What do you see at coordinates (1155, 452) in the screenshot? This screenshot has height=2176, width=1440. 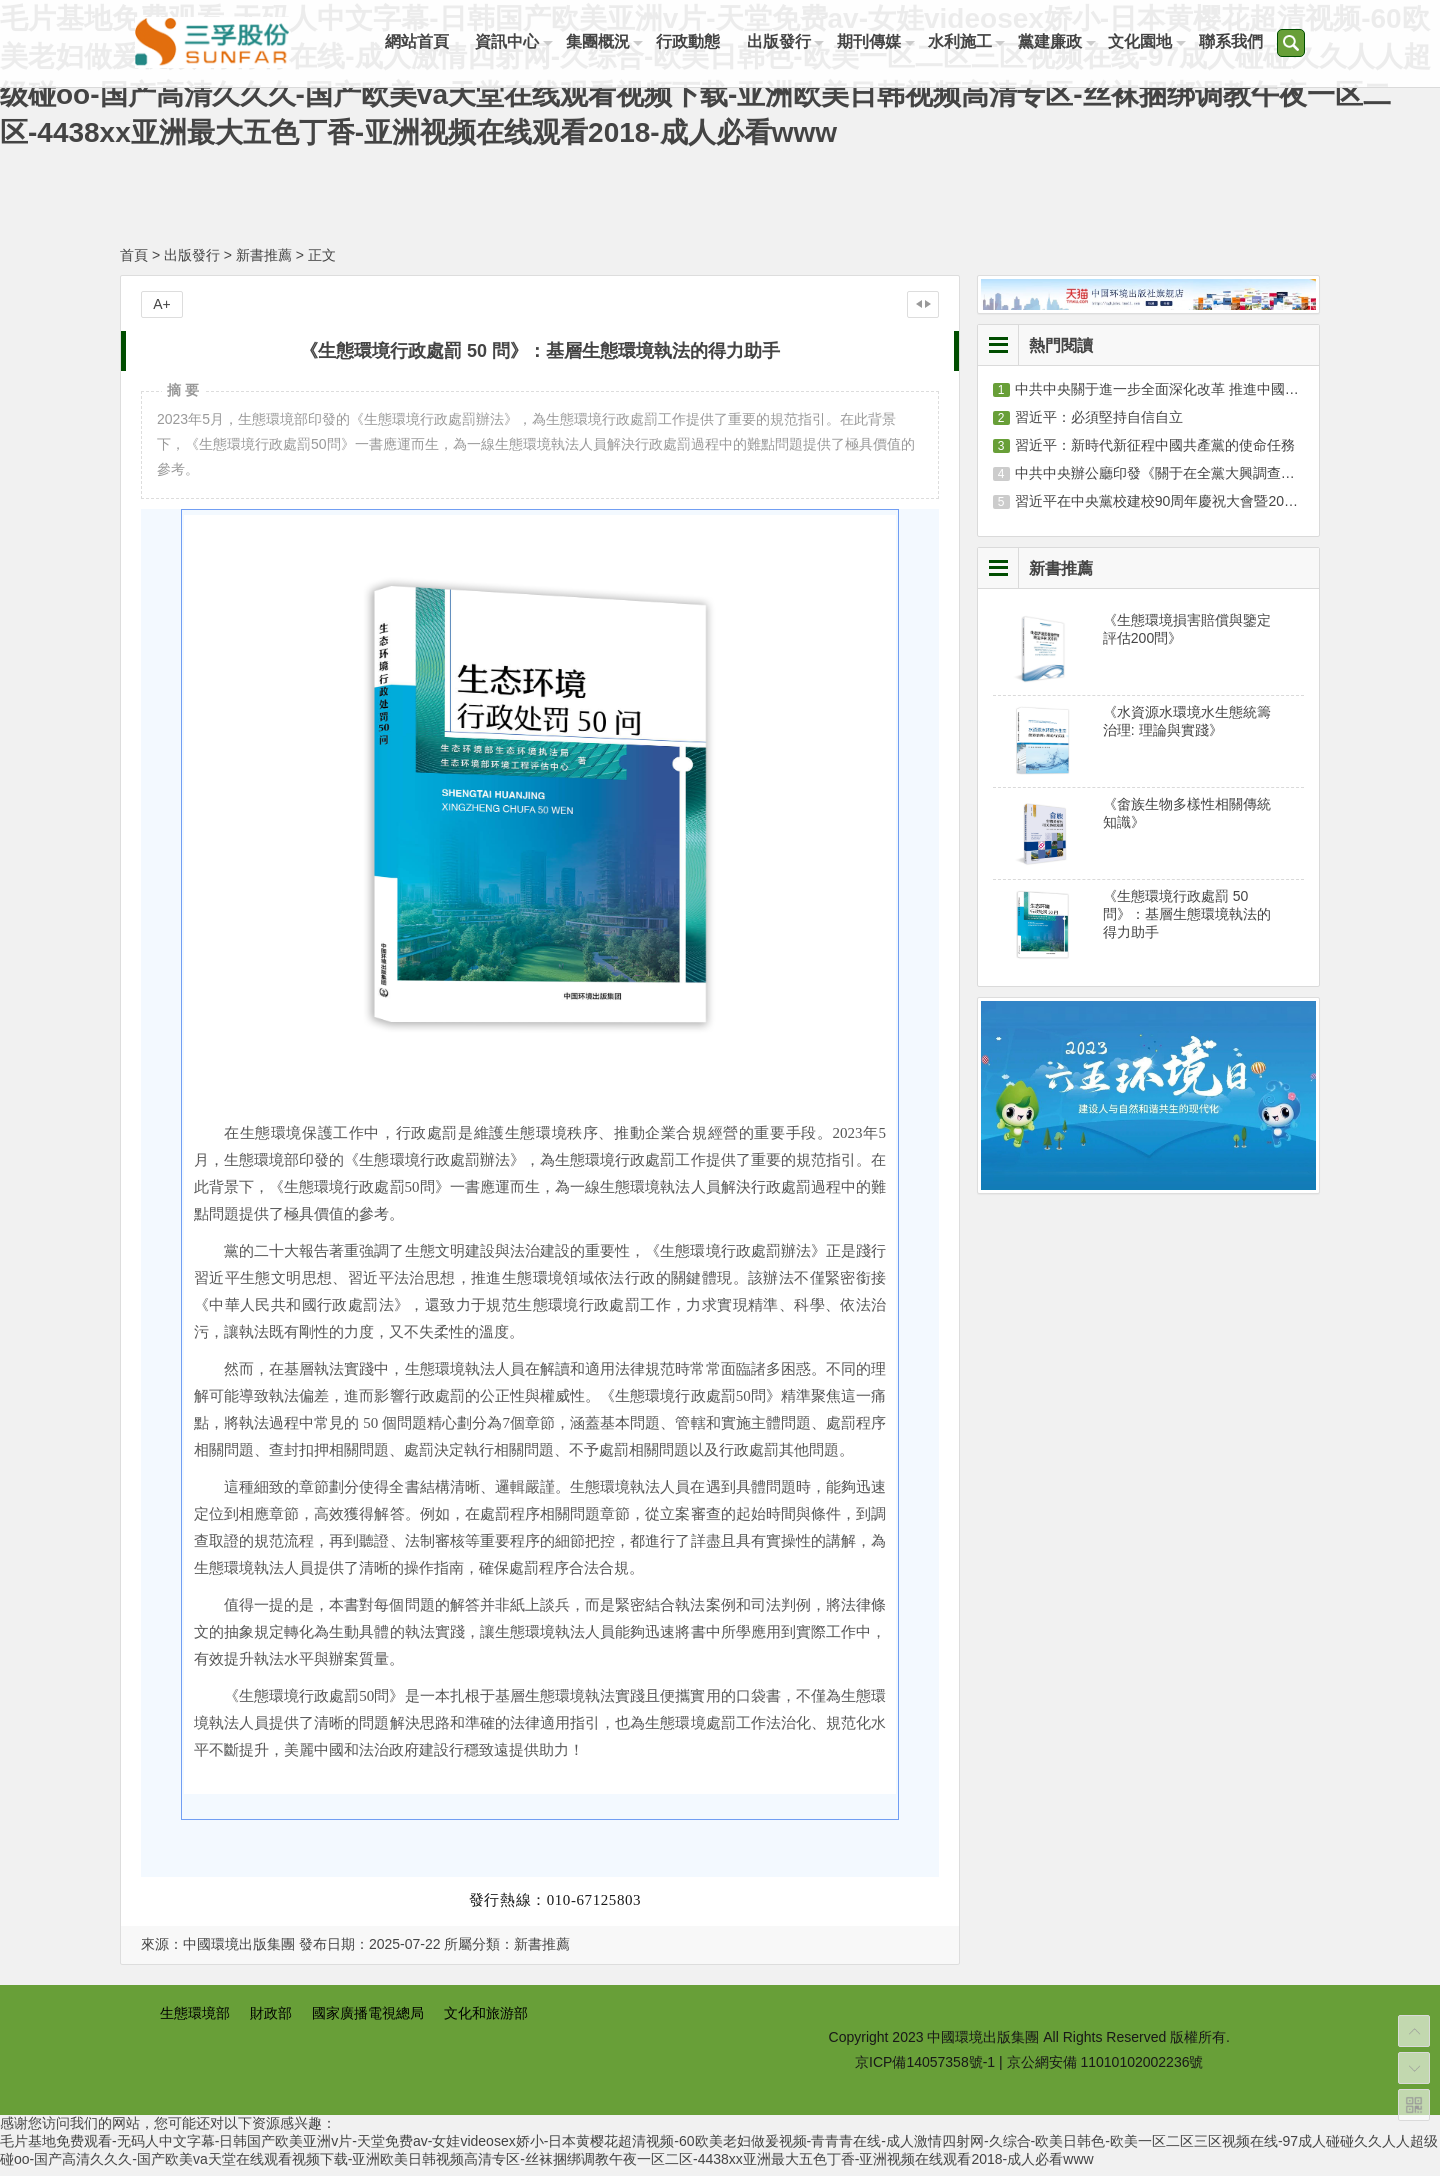 I see `習近平：新時代新征程中國共產黨的使命任務` at bounding box center [1155, 452].